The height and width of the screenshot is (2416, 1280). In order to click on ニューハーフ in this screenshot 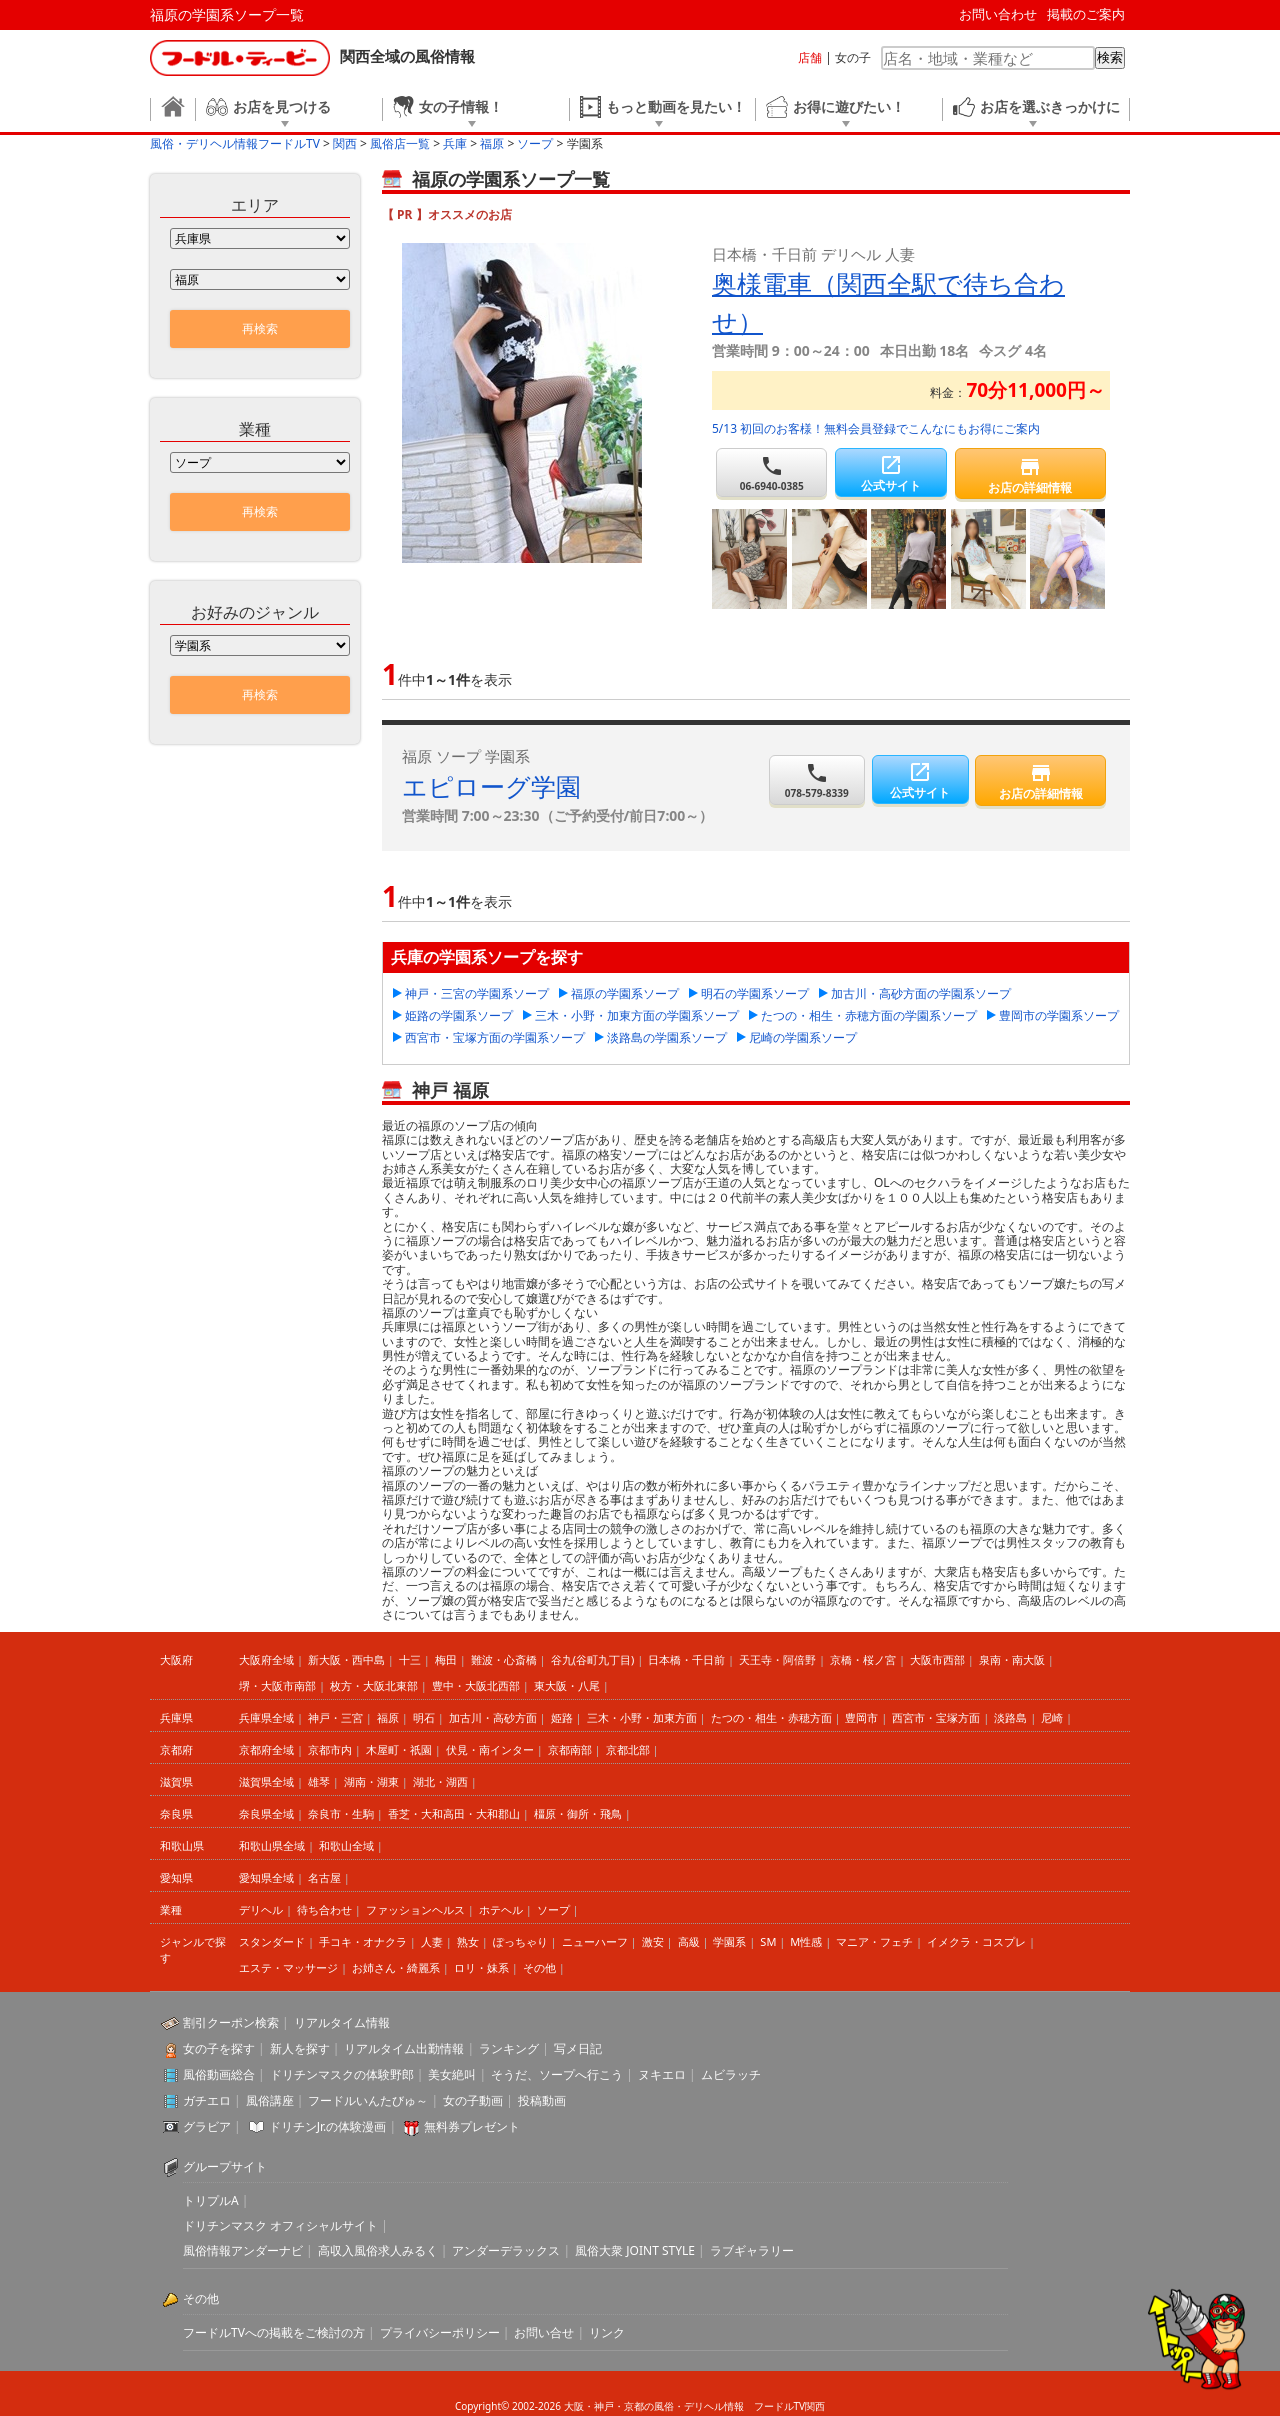, I will do `click(595, 1941)`.